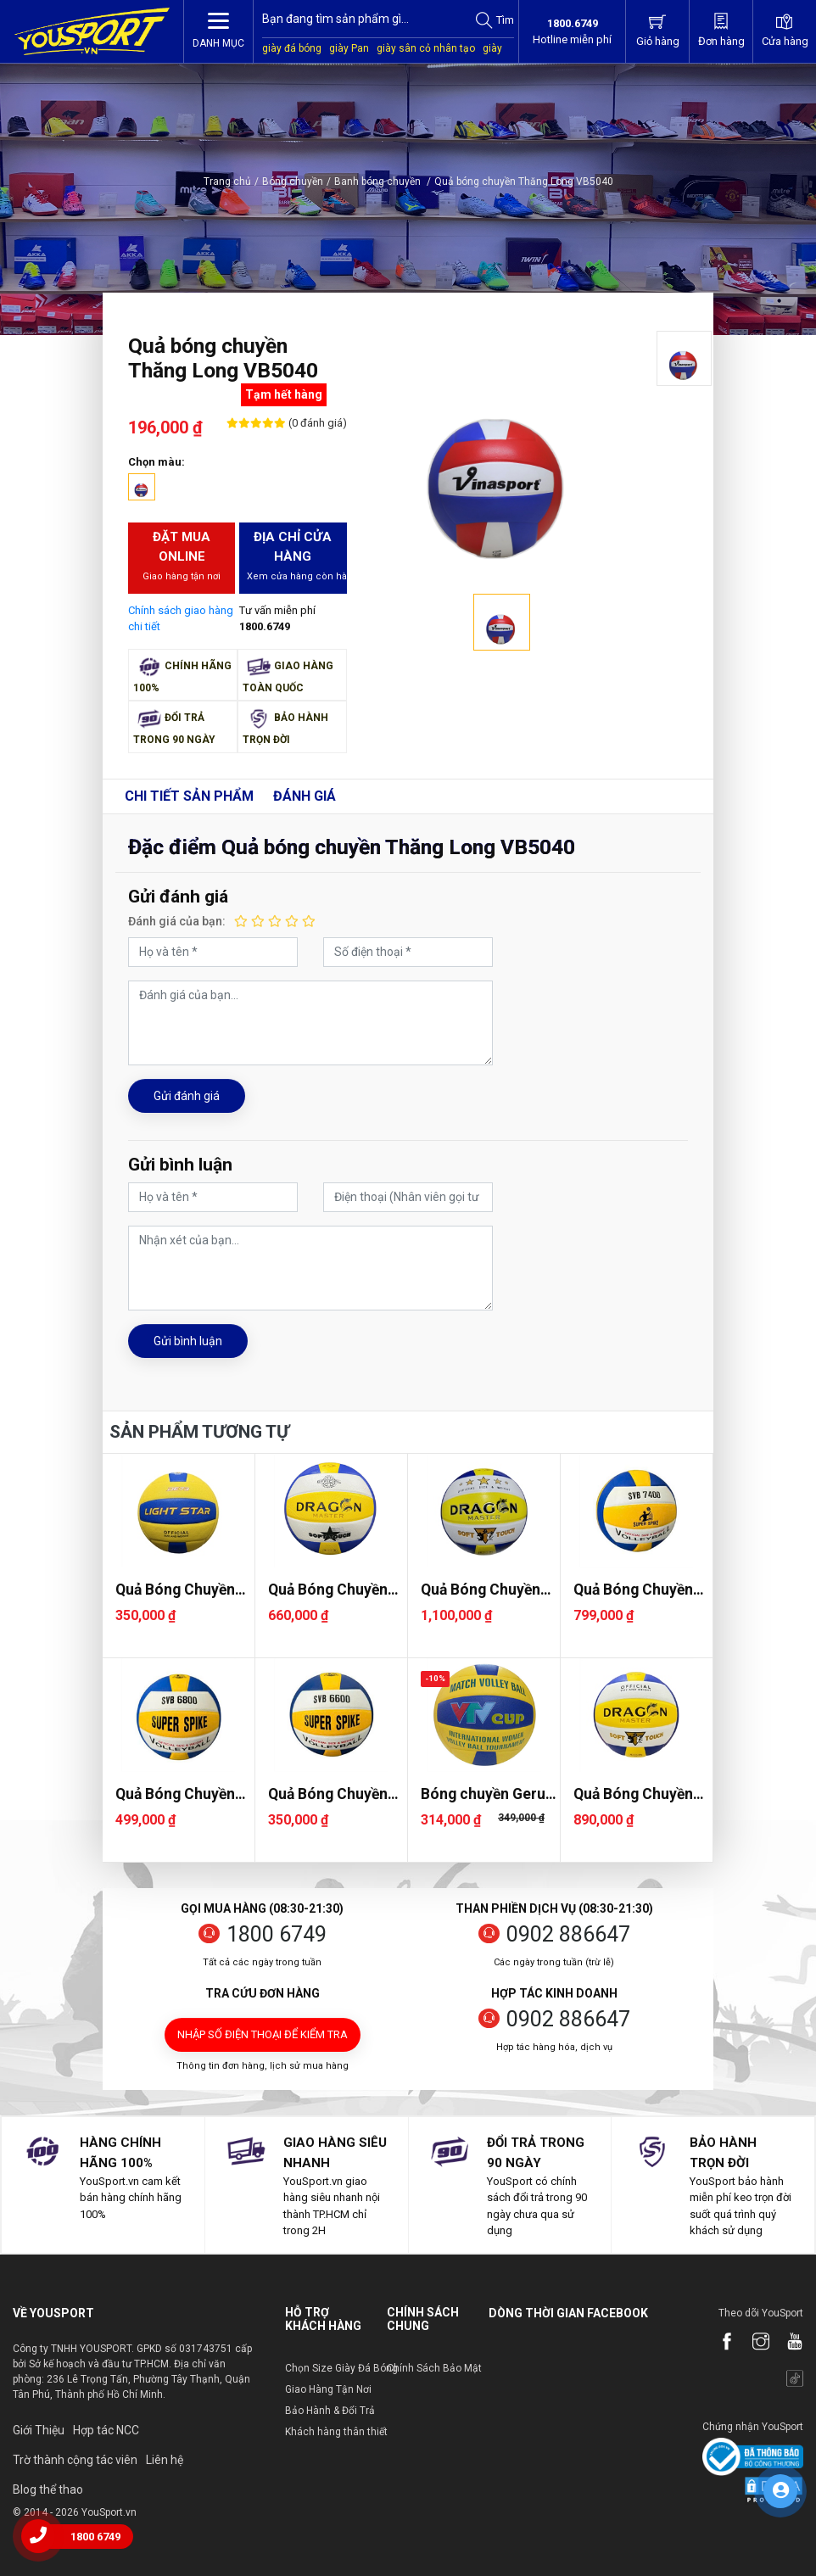 Image resolution: width=816 pixels, height=2576 pixels. Describe the element at coordinates (568, 1934) in the screenshot. I see `0902 886647` at that location.